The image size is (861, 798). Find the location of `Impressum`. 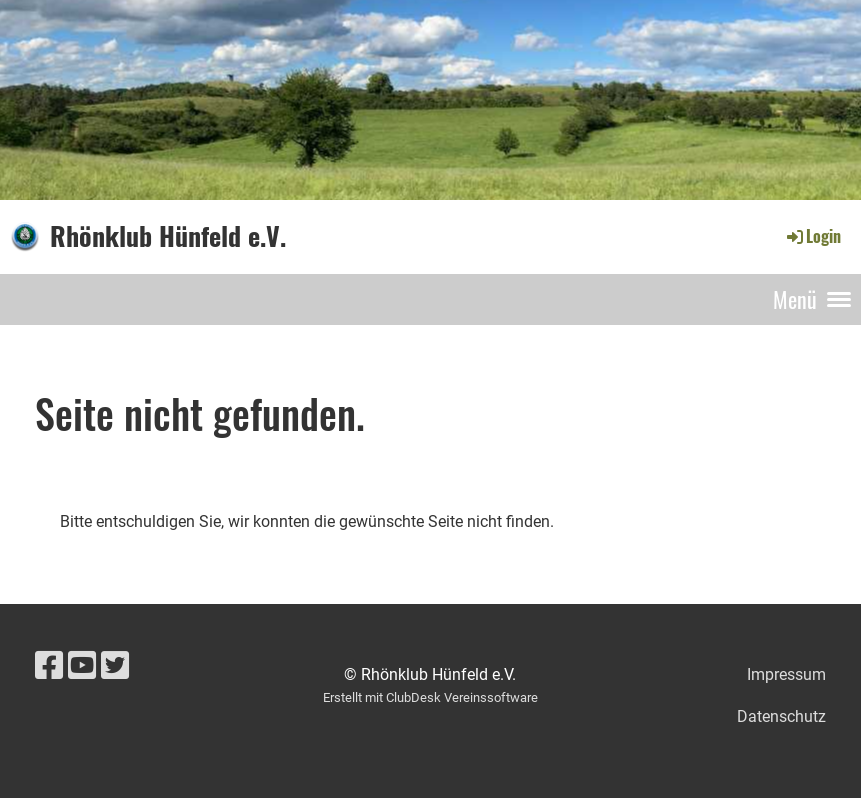

Impressum is located at coordinates (786, 674).